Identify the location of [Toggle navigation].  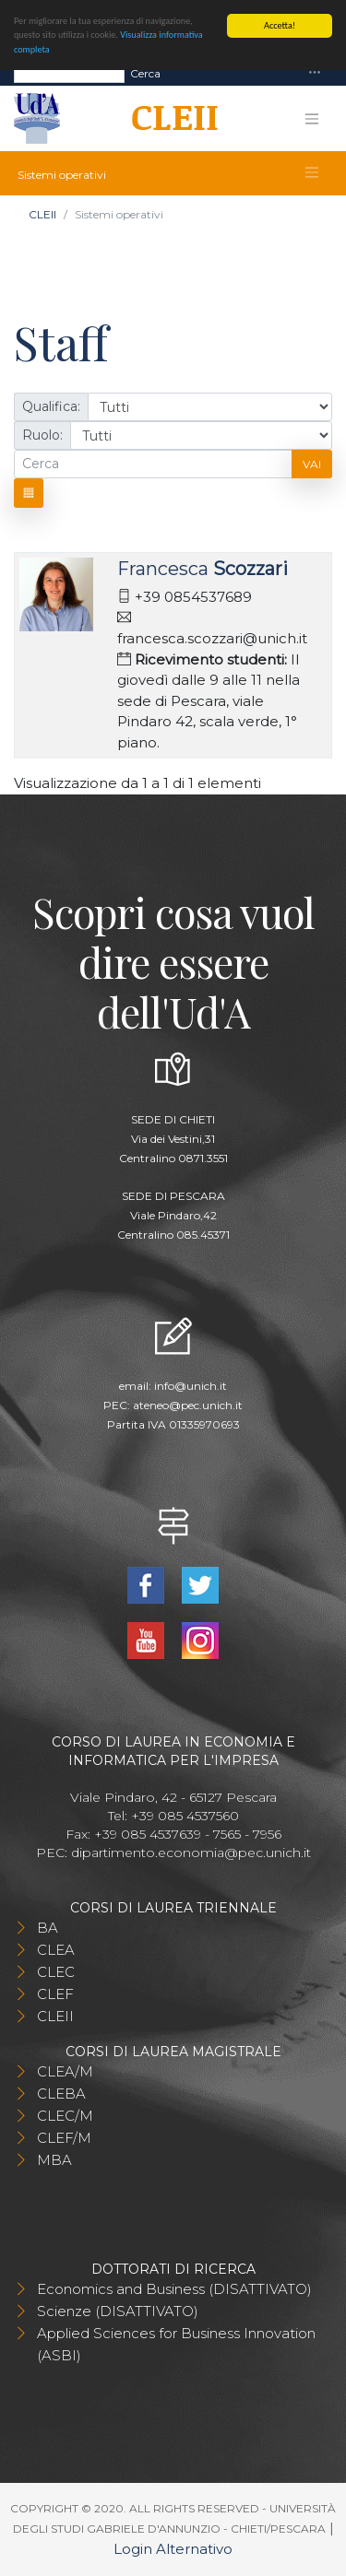
(314, 73).